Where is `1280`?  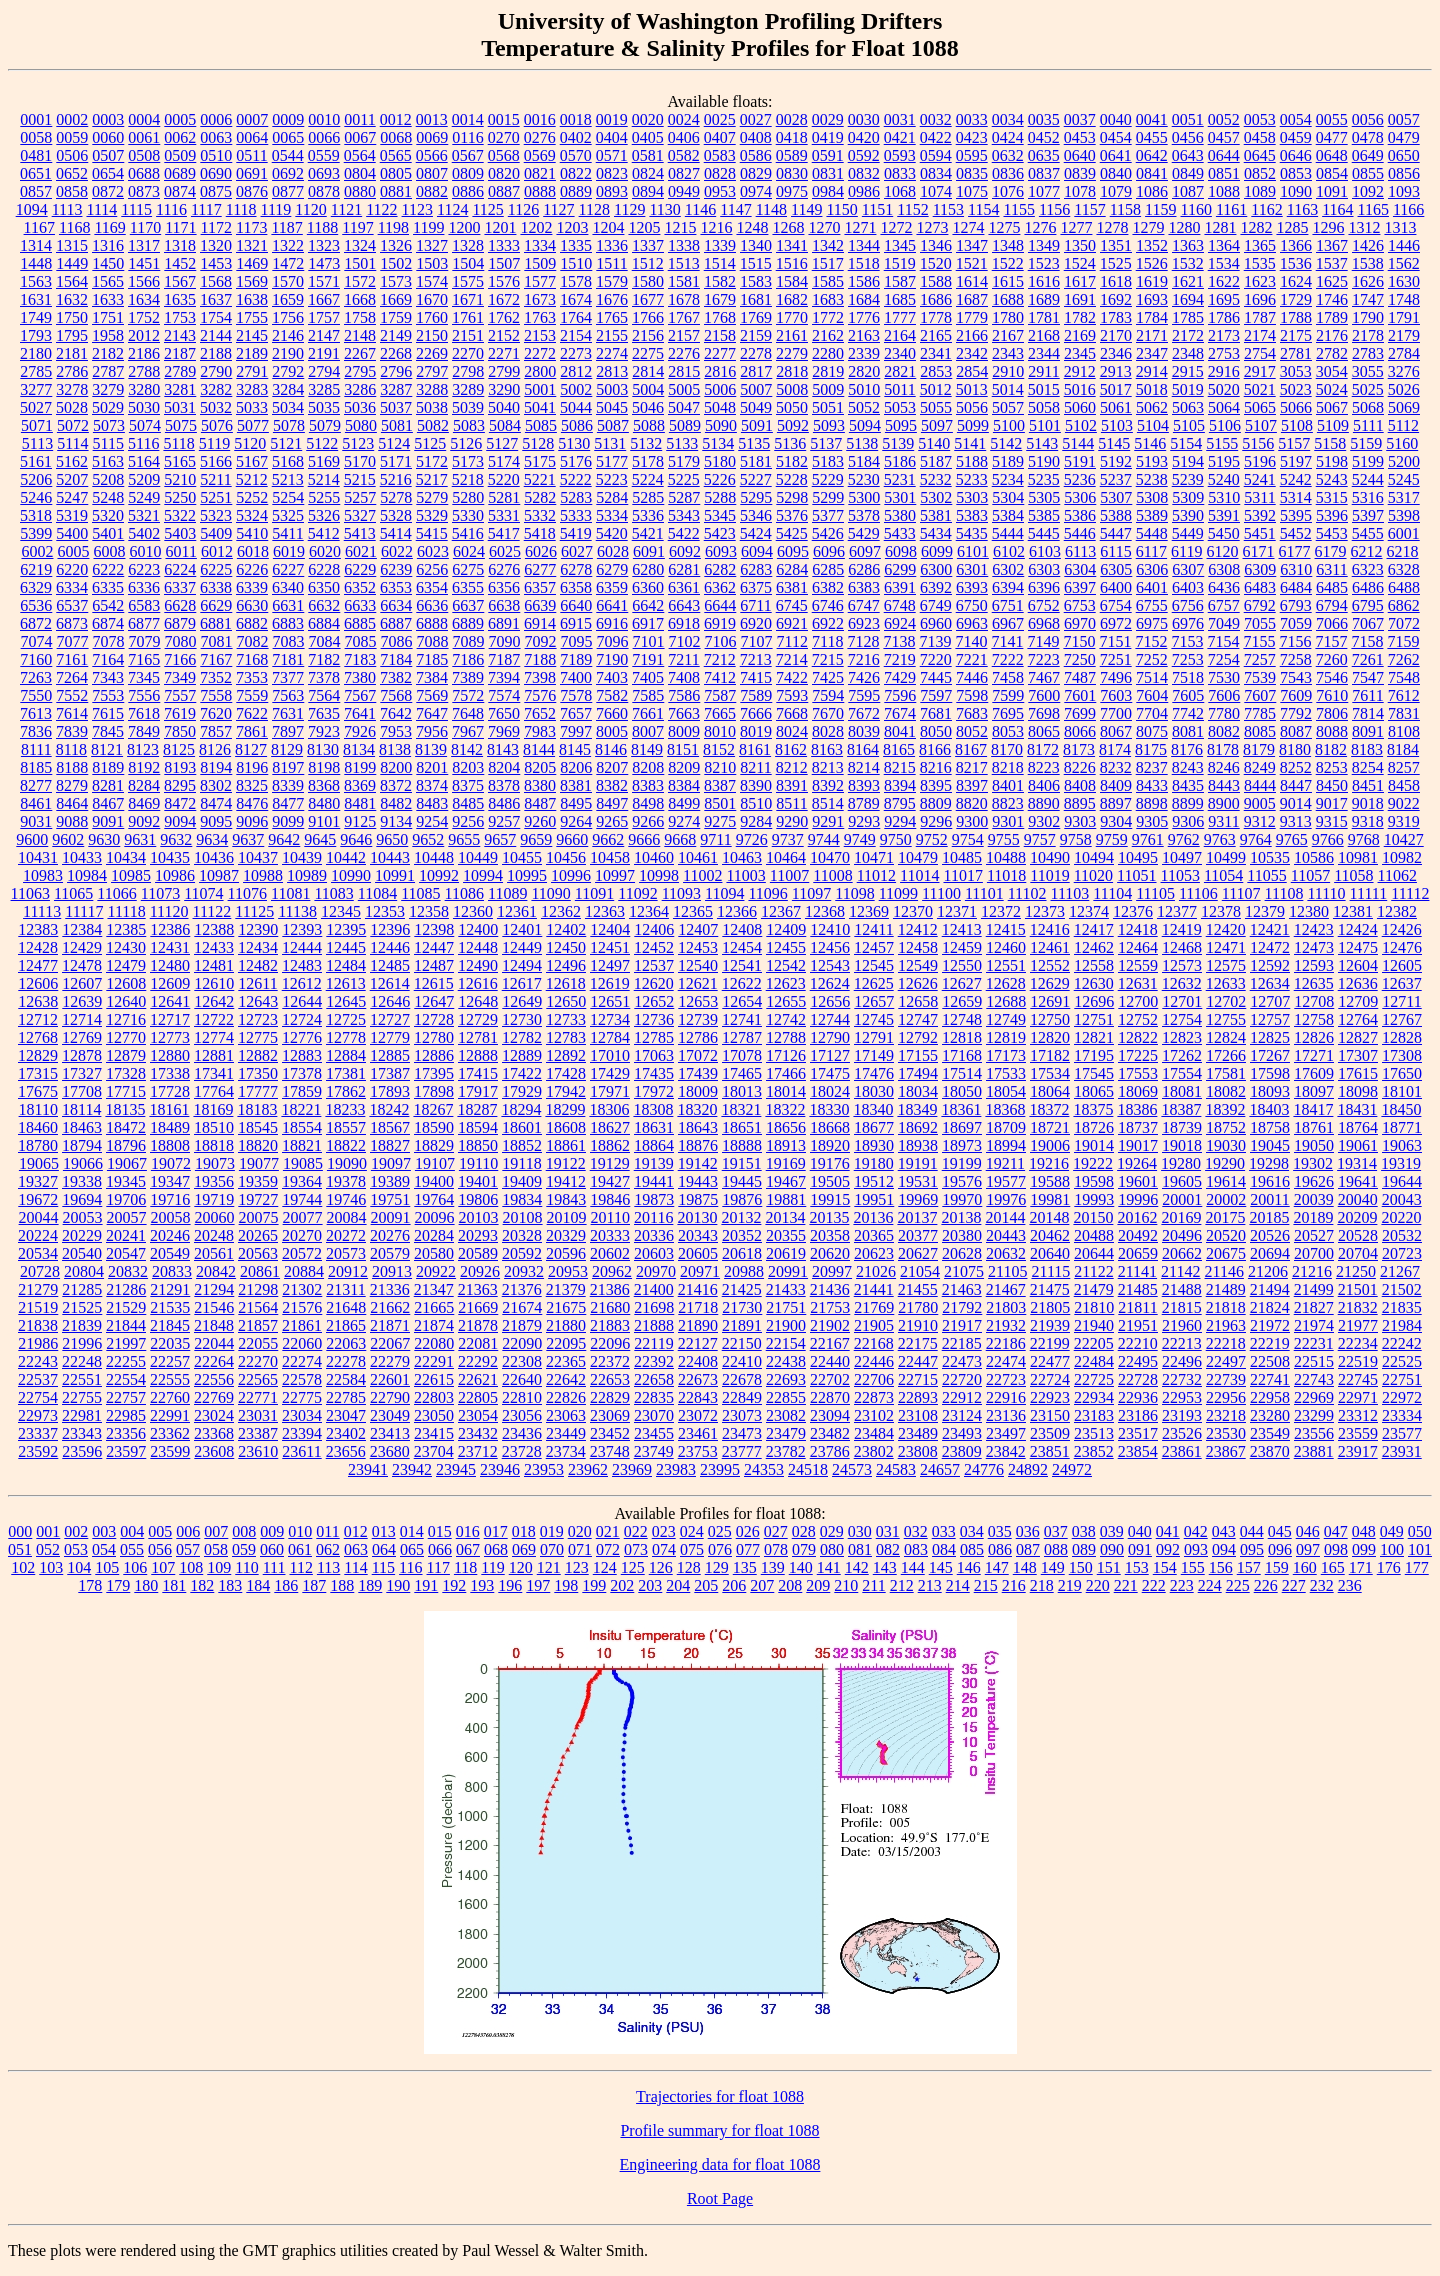
1280 is located at coordinates (1184, 227).